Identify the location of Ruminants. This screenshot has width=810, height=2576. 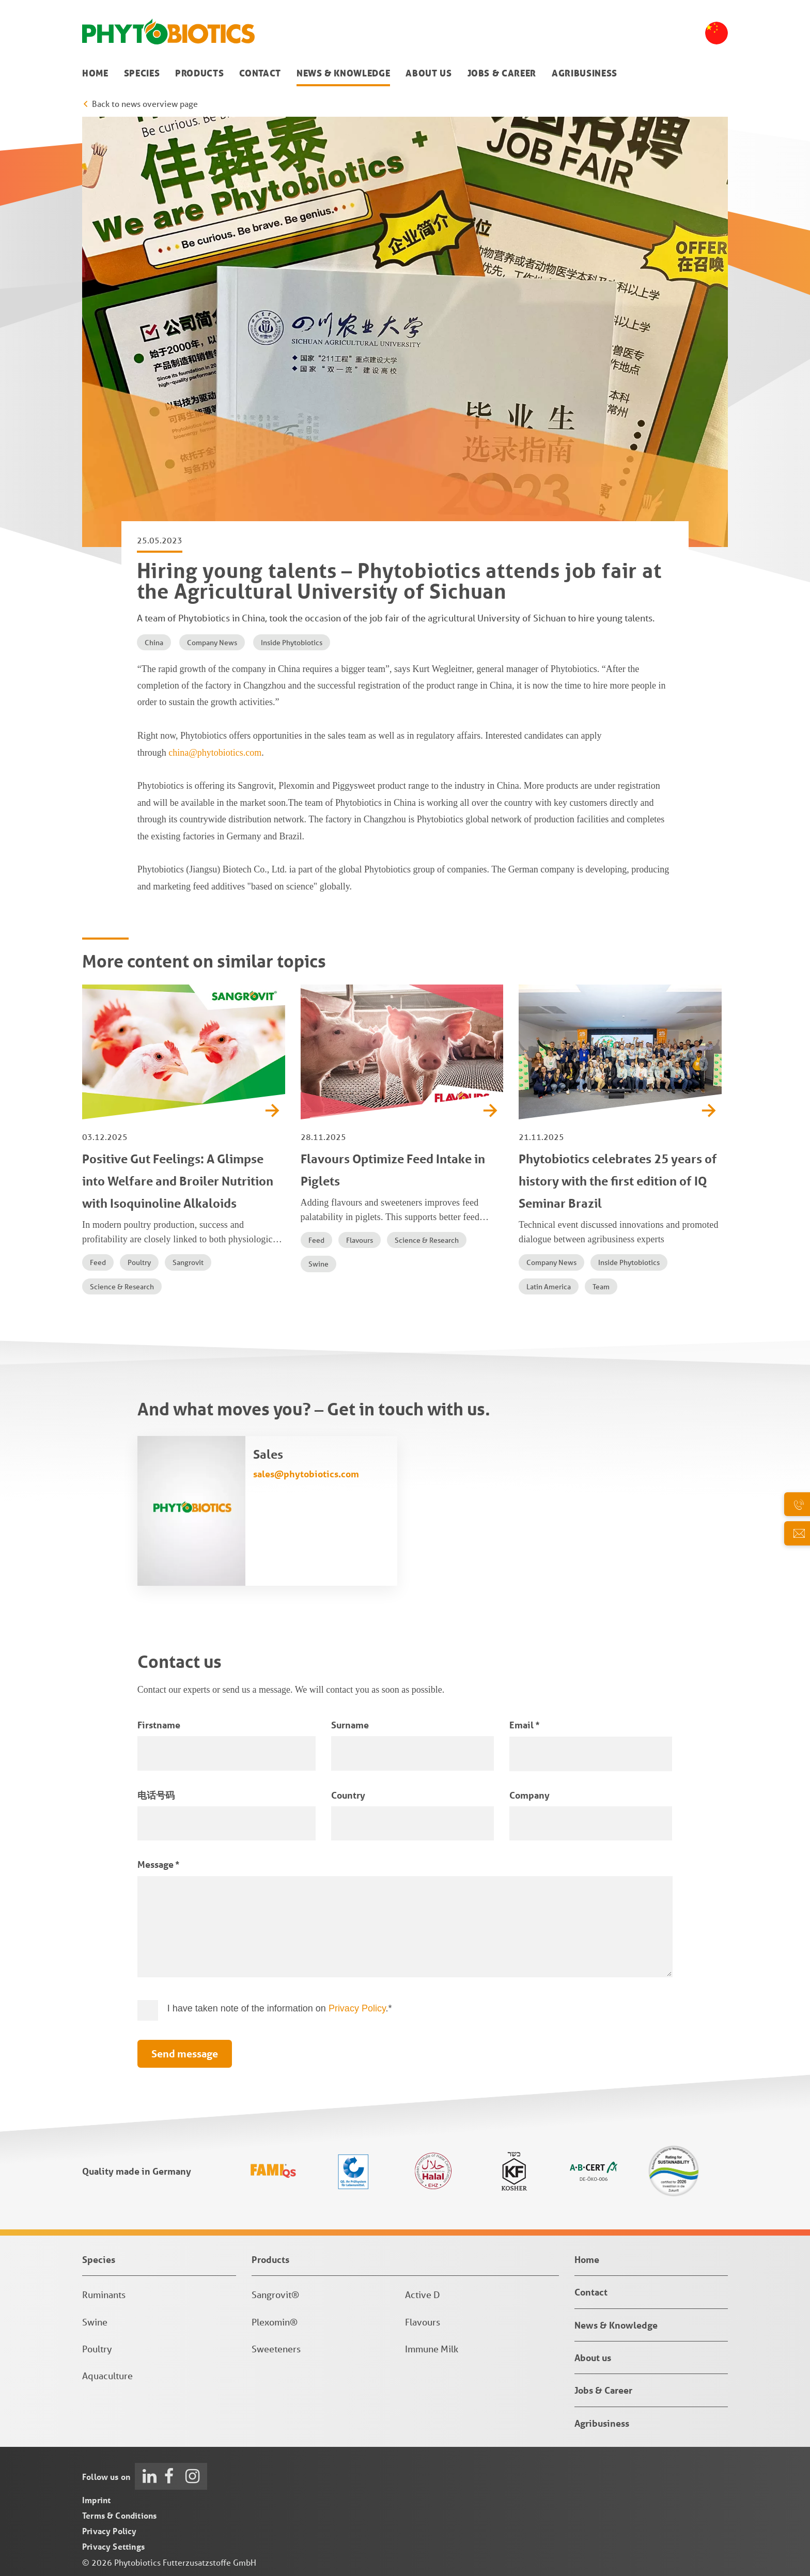
(104, 2294).